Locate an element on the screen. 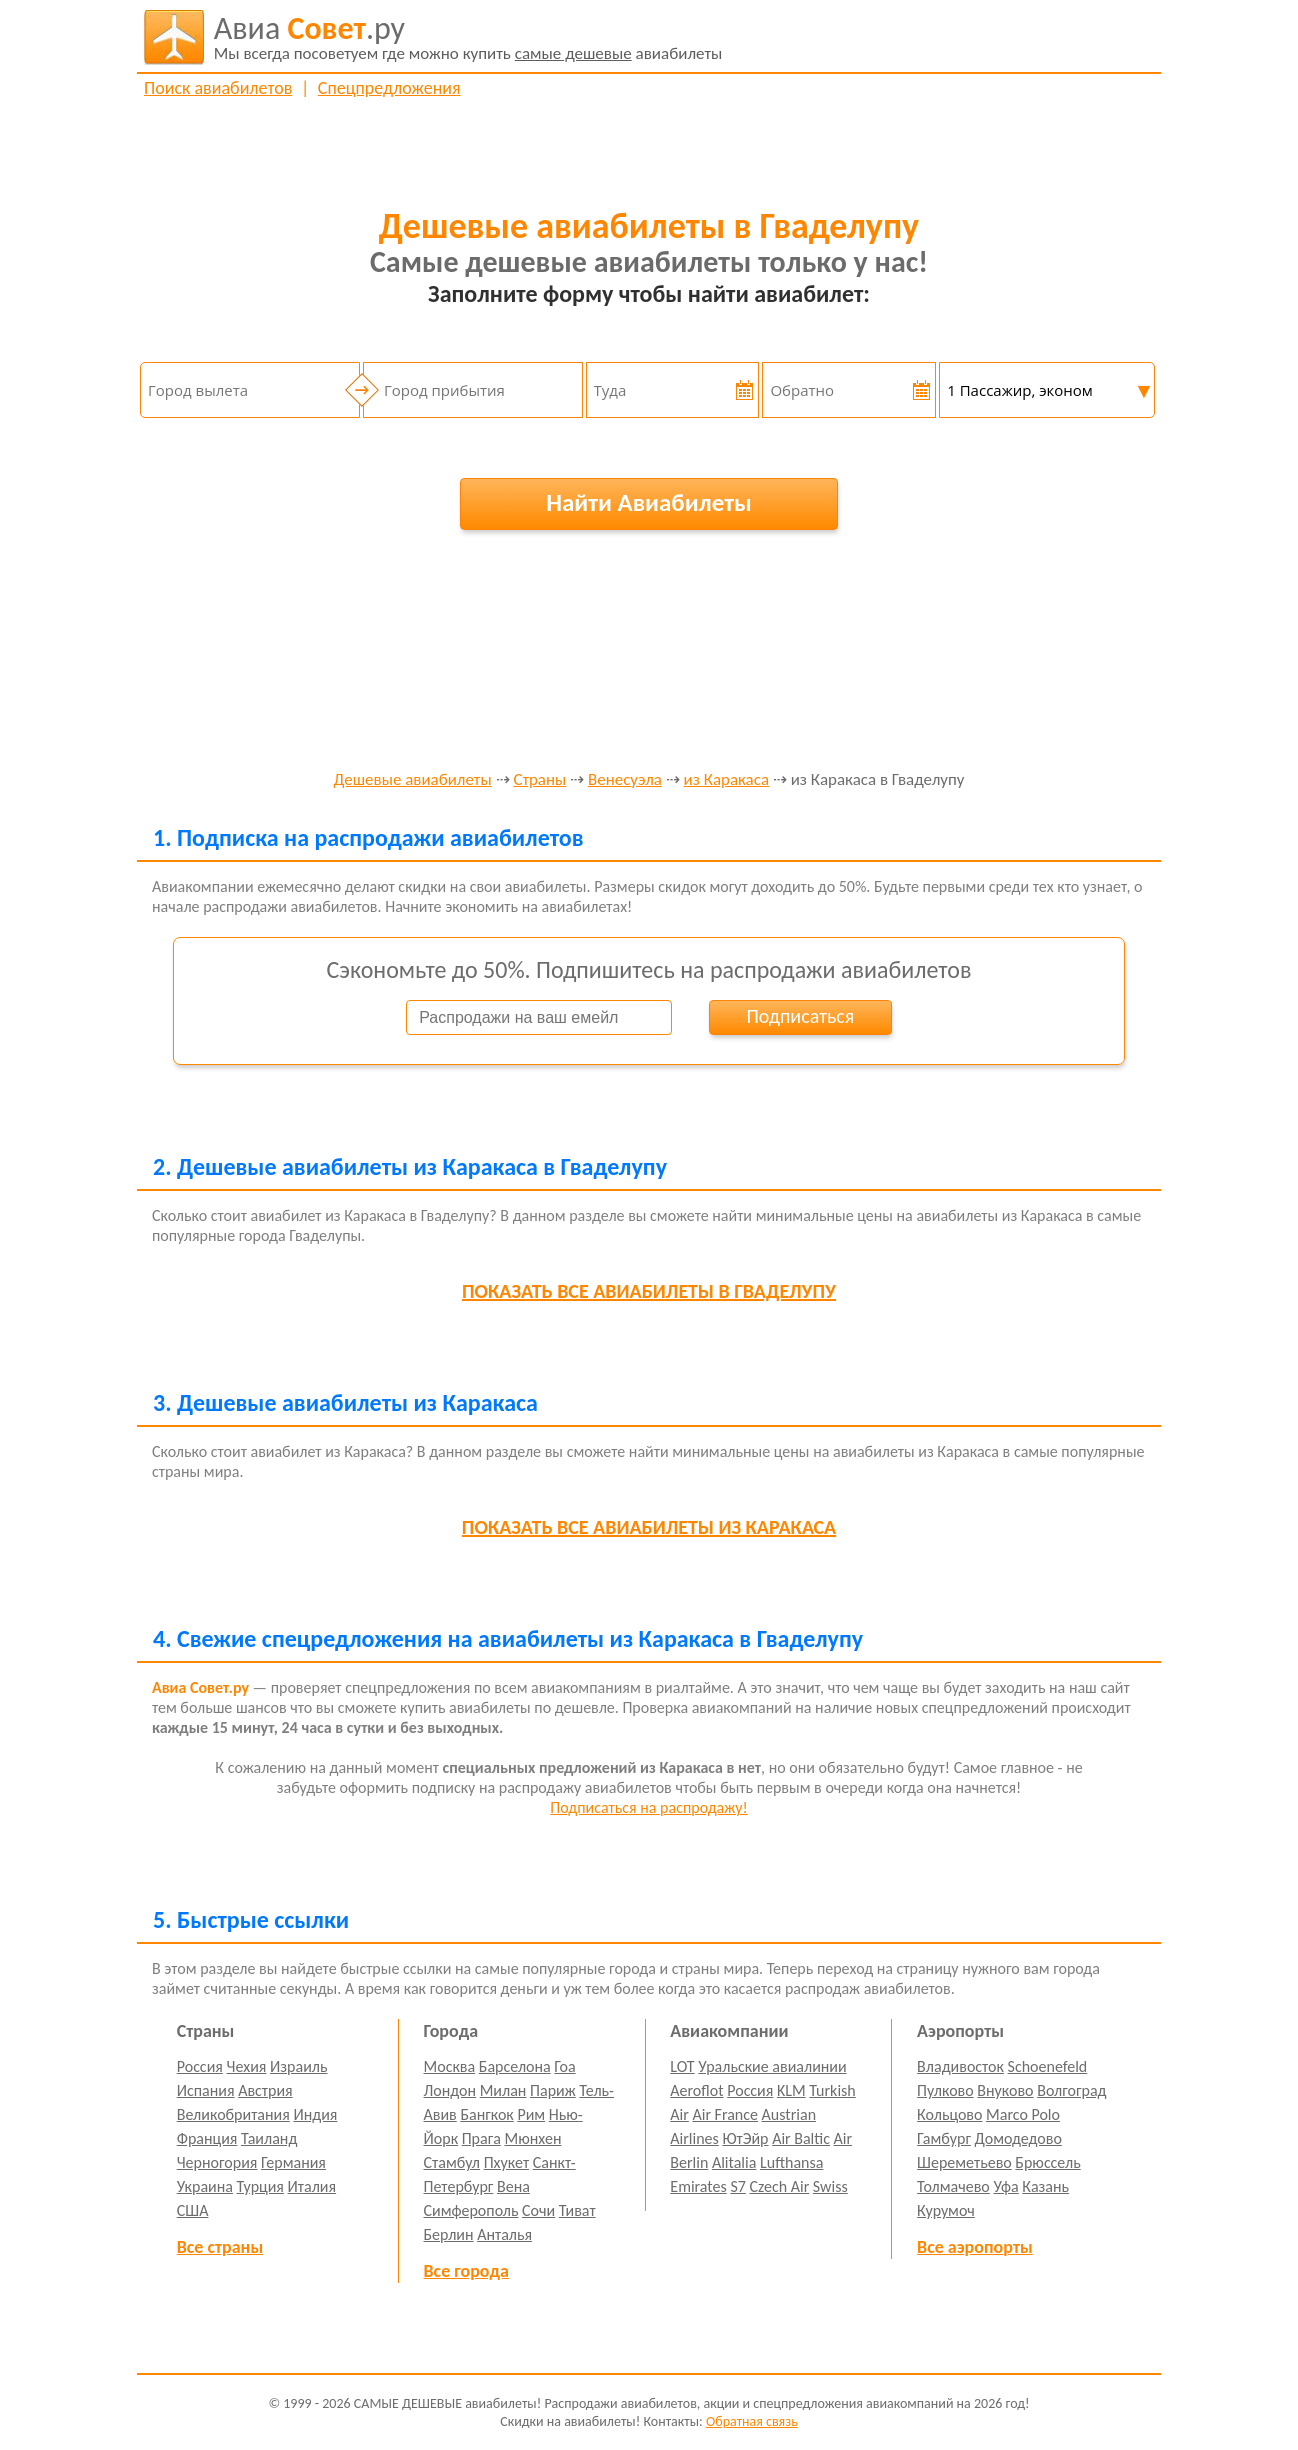 This screenshot has height=2450, width=1298. Все города is located at coordinates (466, 2271).